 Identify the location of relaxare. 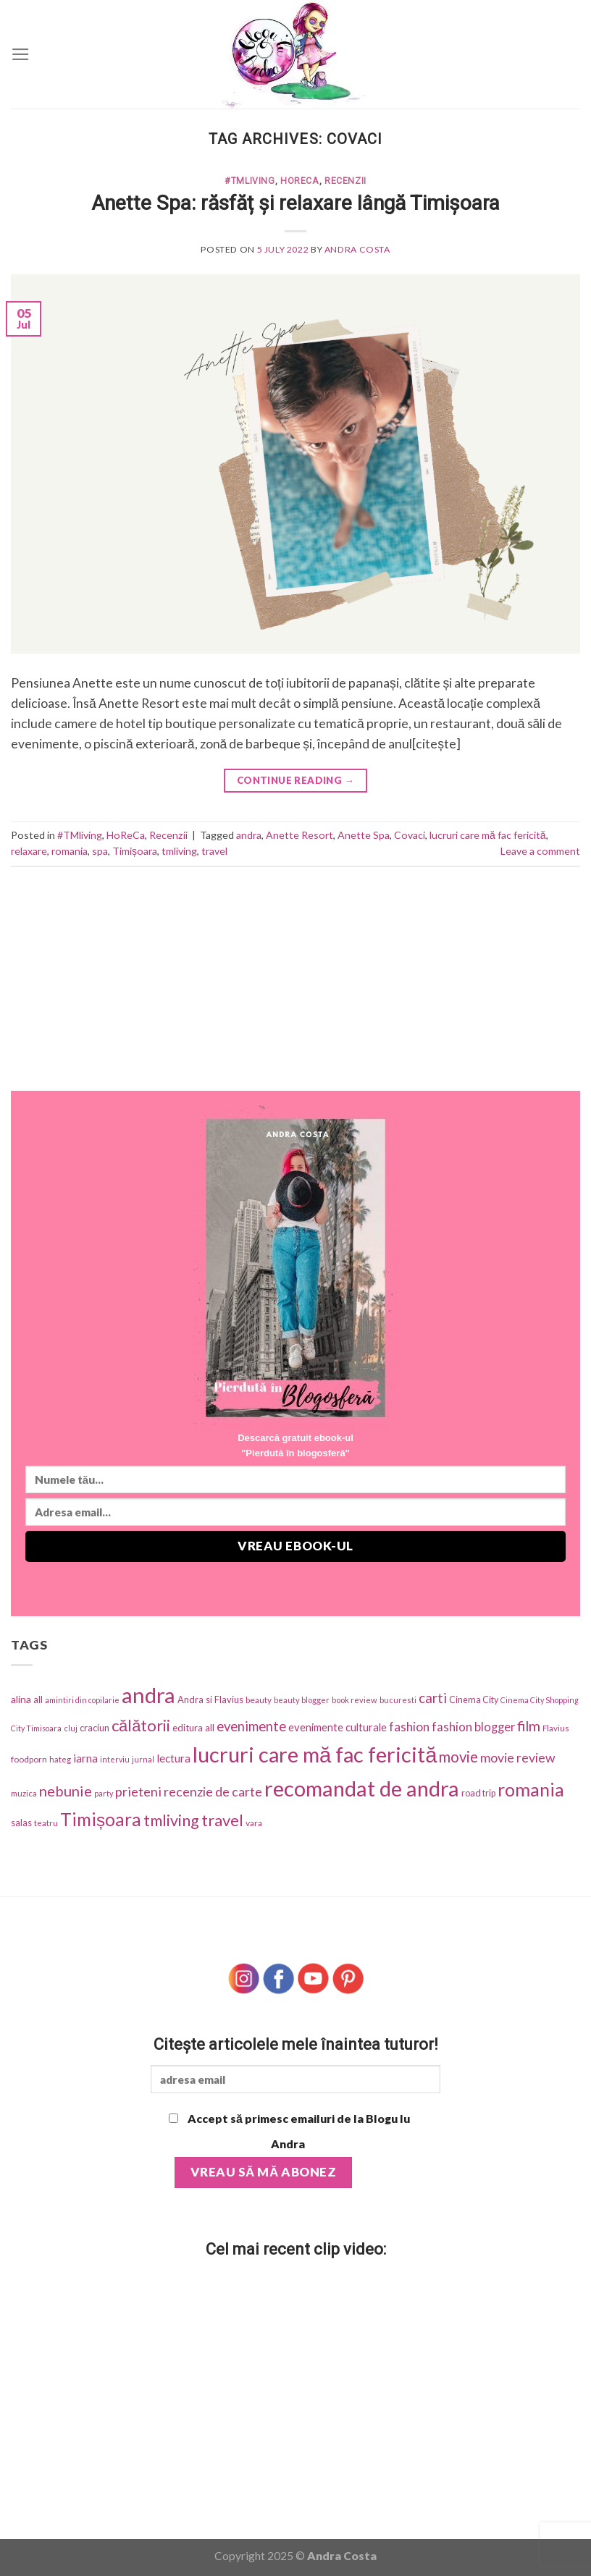
(29, 851).